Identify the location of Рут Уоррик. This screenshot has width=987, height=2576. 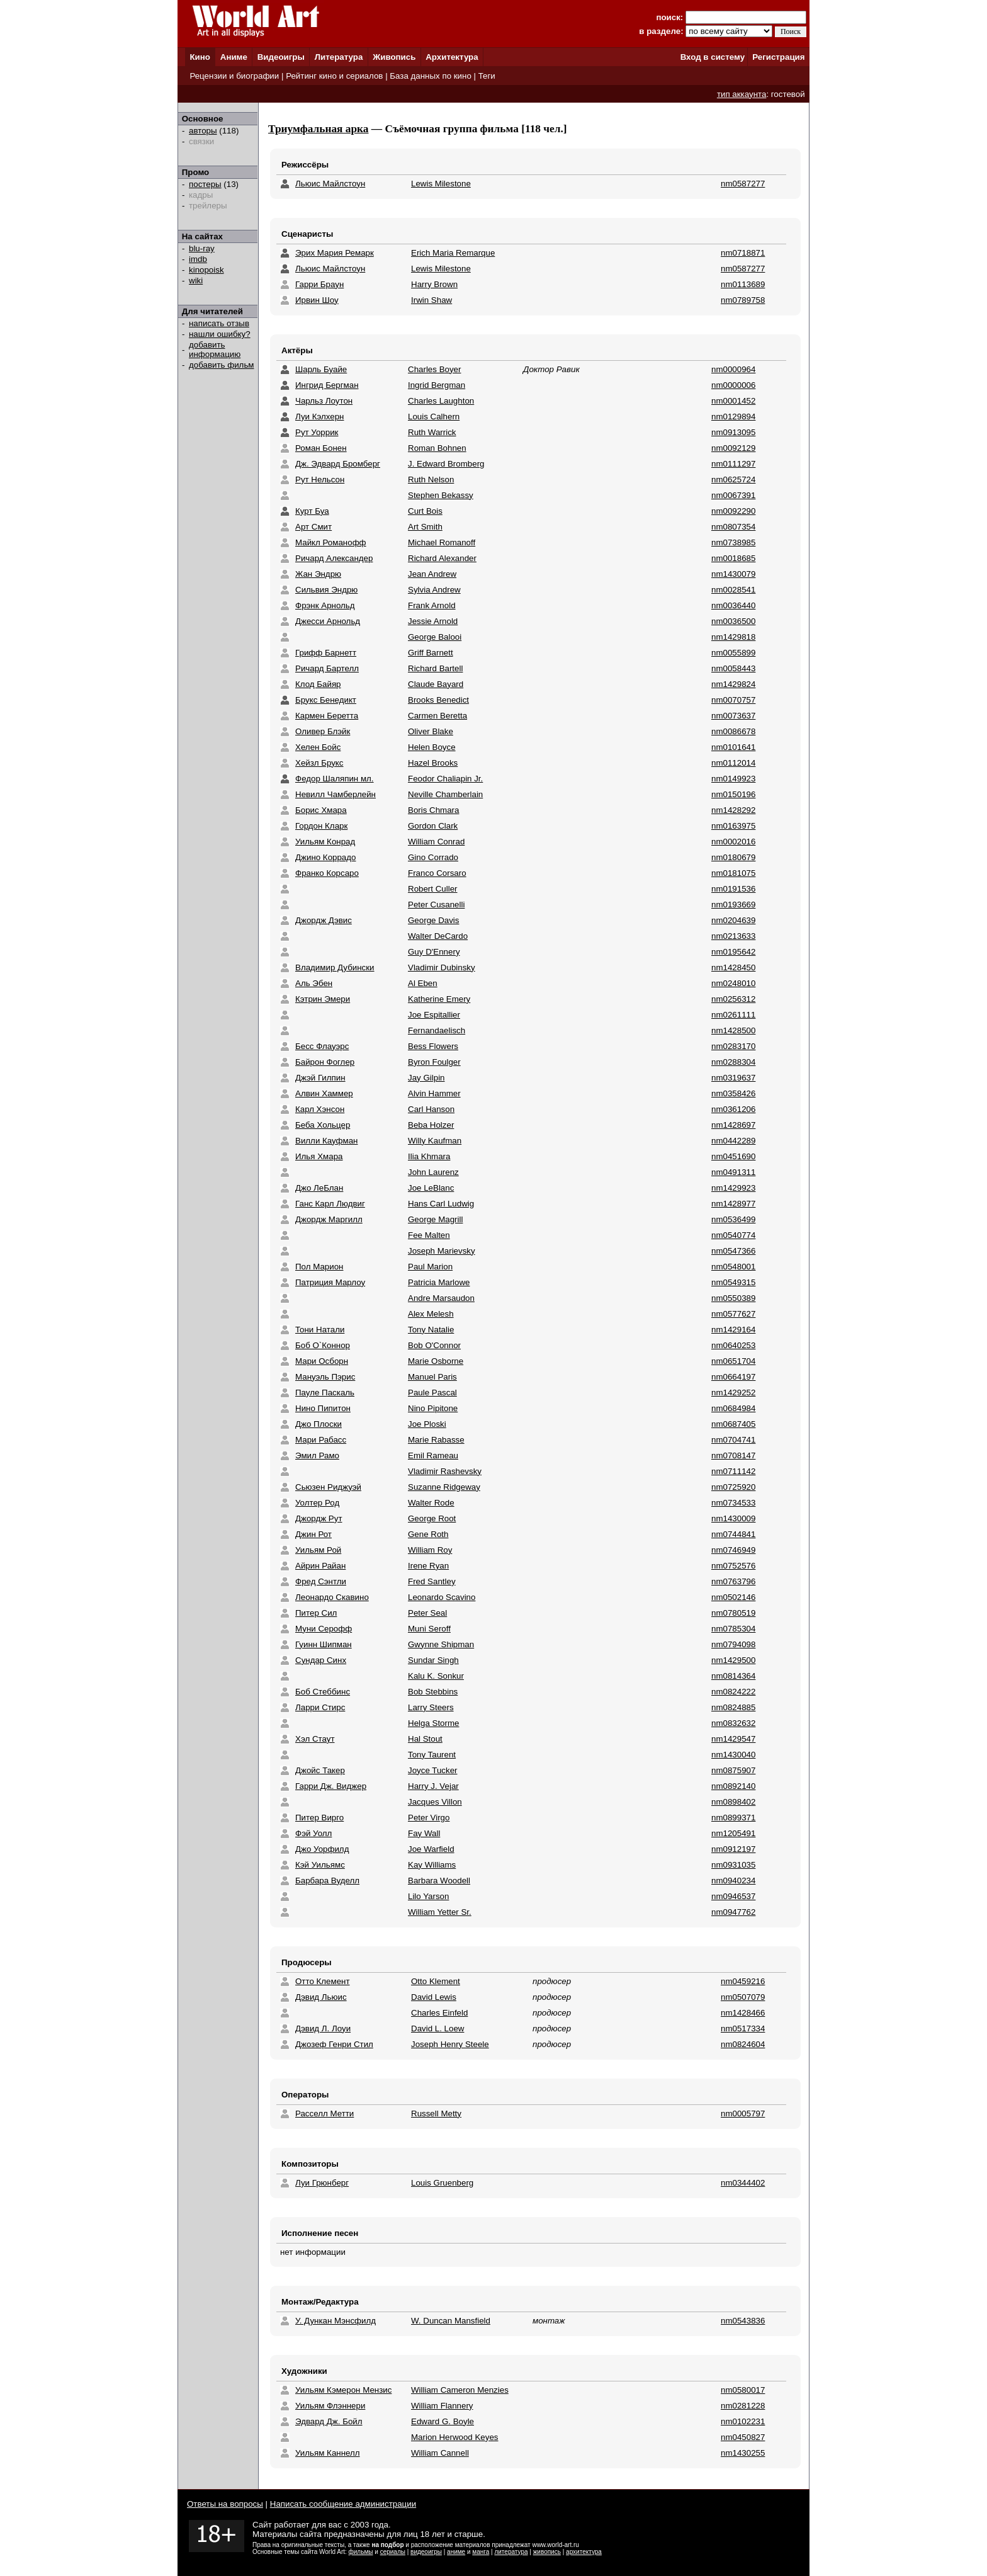
(316, 432).